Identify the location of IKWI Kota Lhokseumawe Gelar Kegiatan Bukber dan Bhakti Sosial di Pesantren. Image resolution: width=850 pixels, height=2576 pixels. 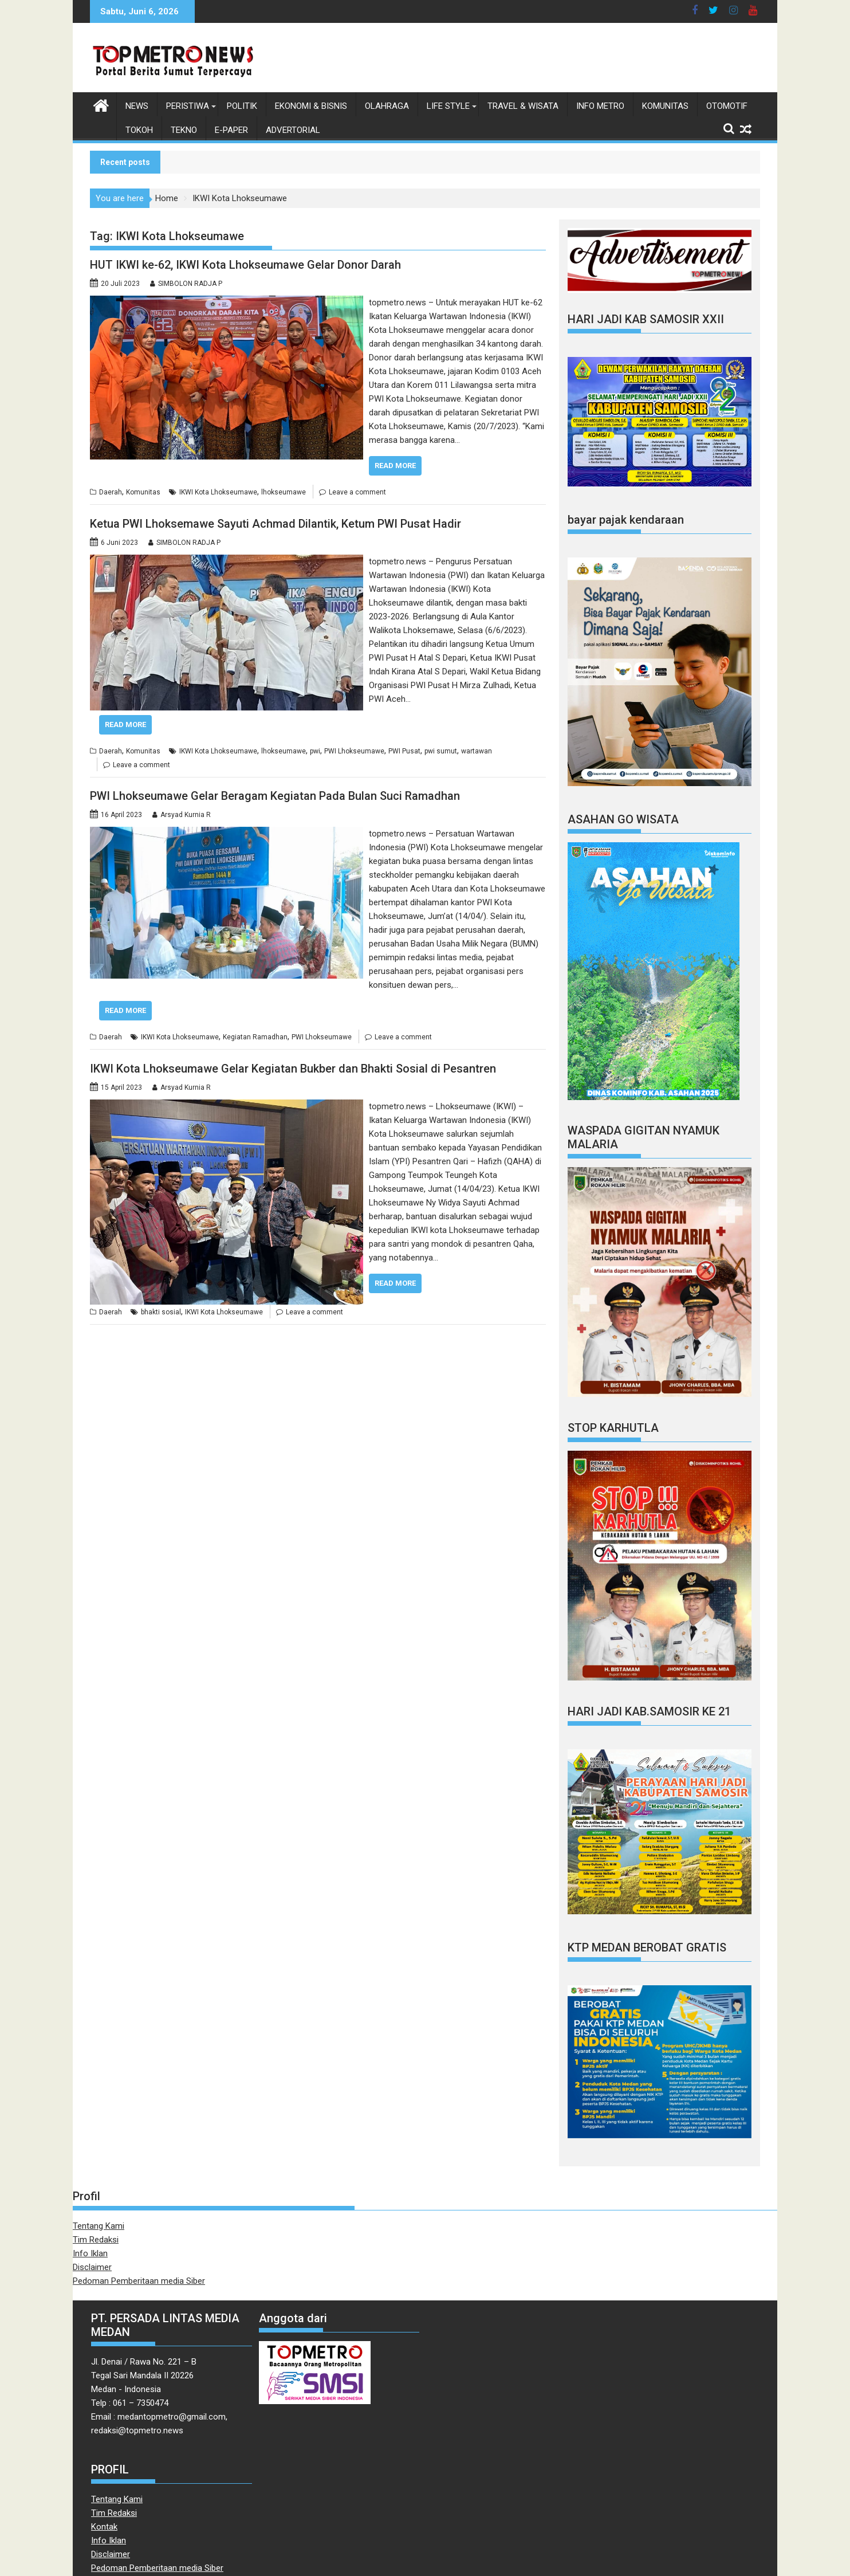
(293, 1068).